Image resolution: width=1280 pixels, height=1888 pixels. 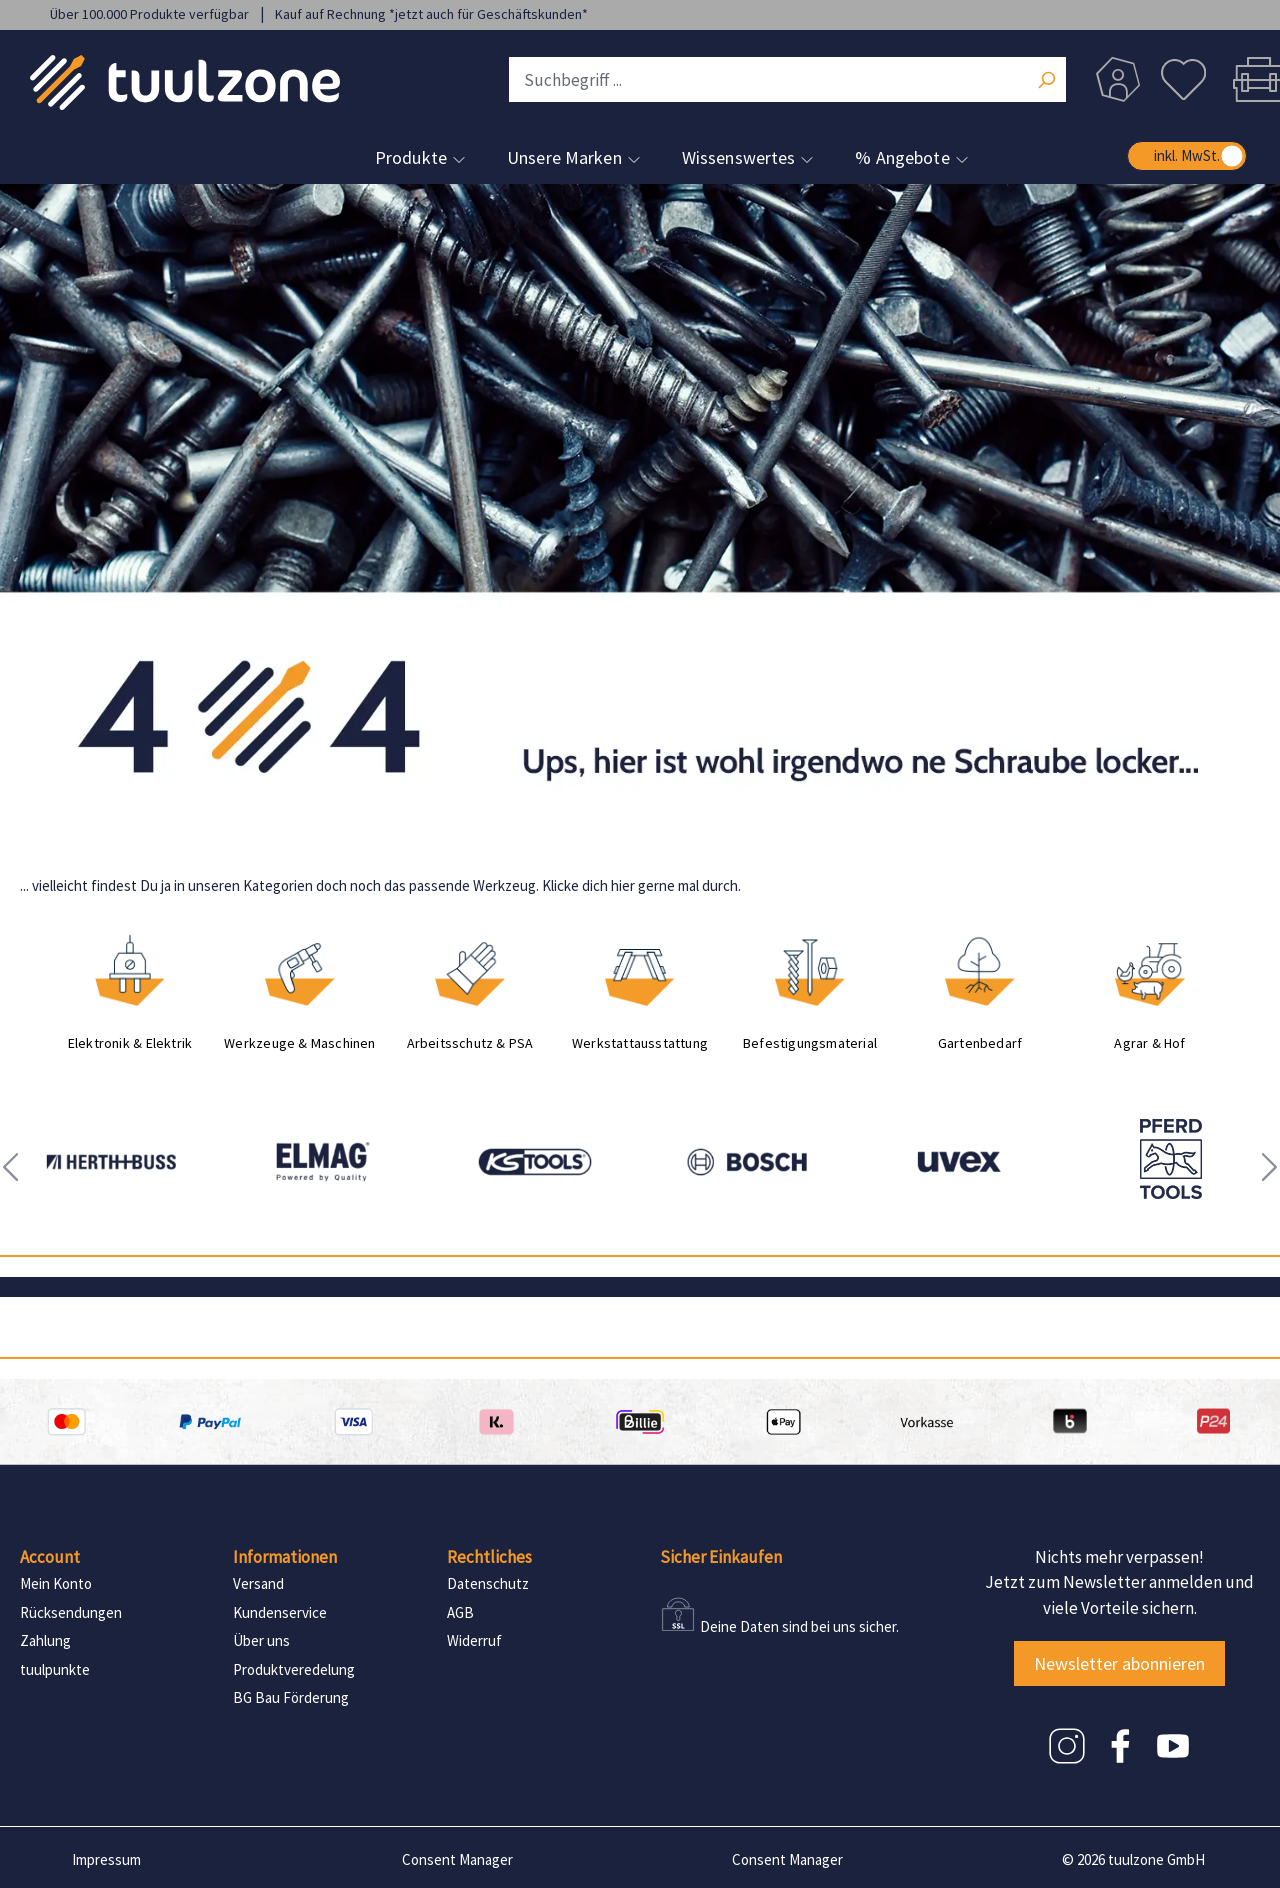 What do you see at coordinates (460, 1612) in the screenshot?
I see `AGB` at bounding box center [460, 1612].